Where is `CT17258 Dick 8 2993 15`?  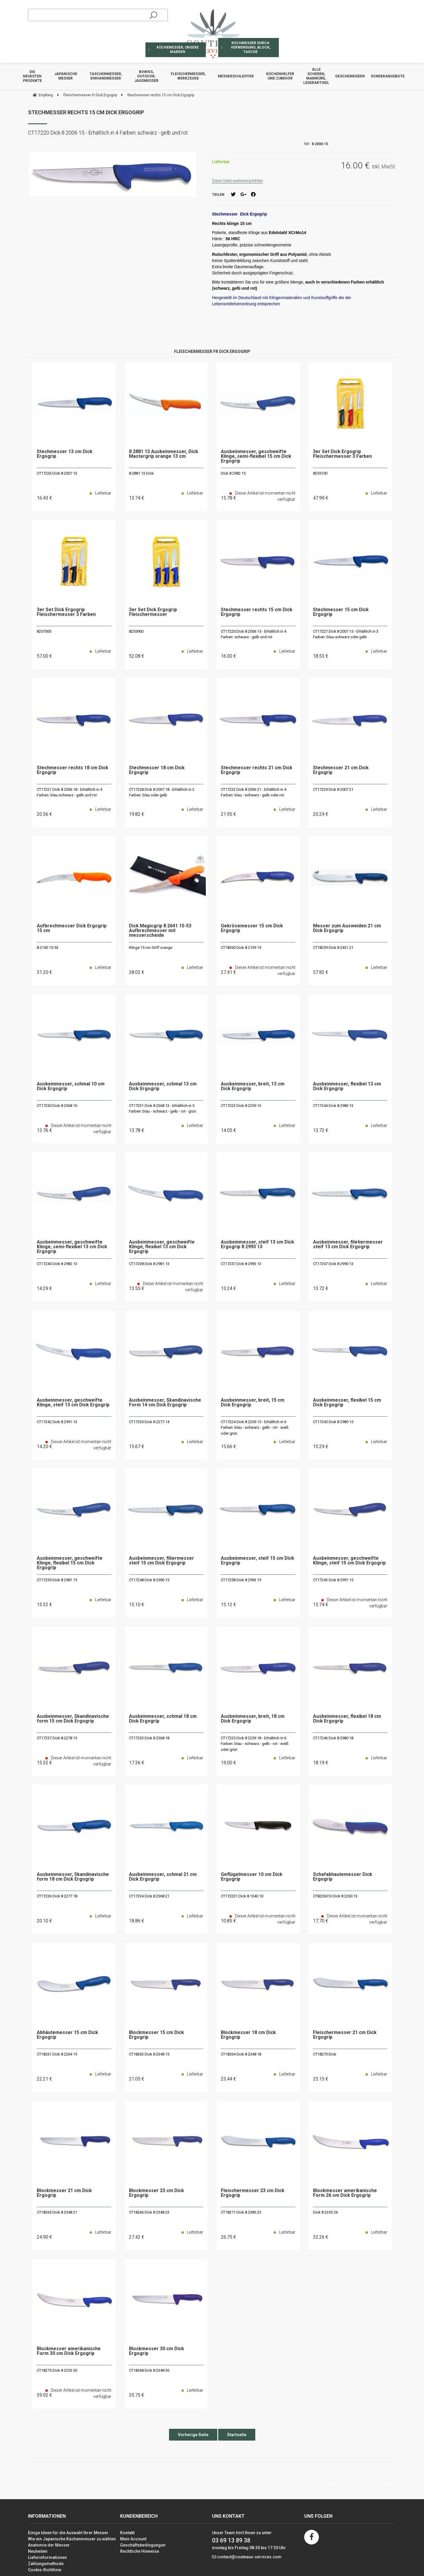
CT17258 Dick 8 2993 15 is located at coordinates (241, 1580).